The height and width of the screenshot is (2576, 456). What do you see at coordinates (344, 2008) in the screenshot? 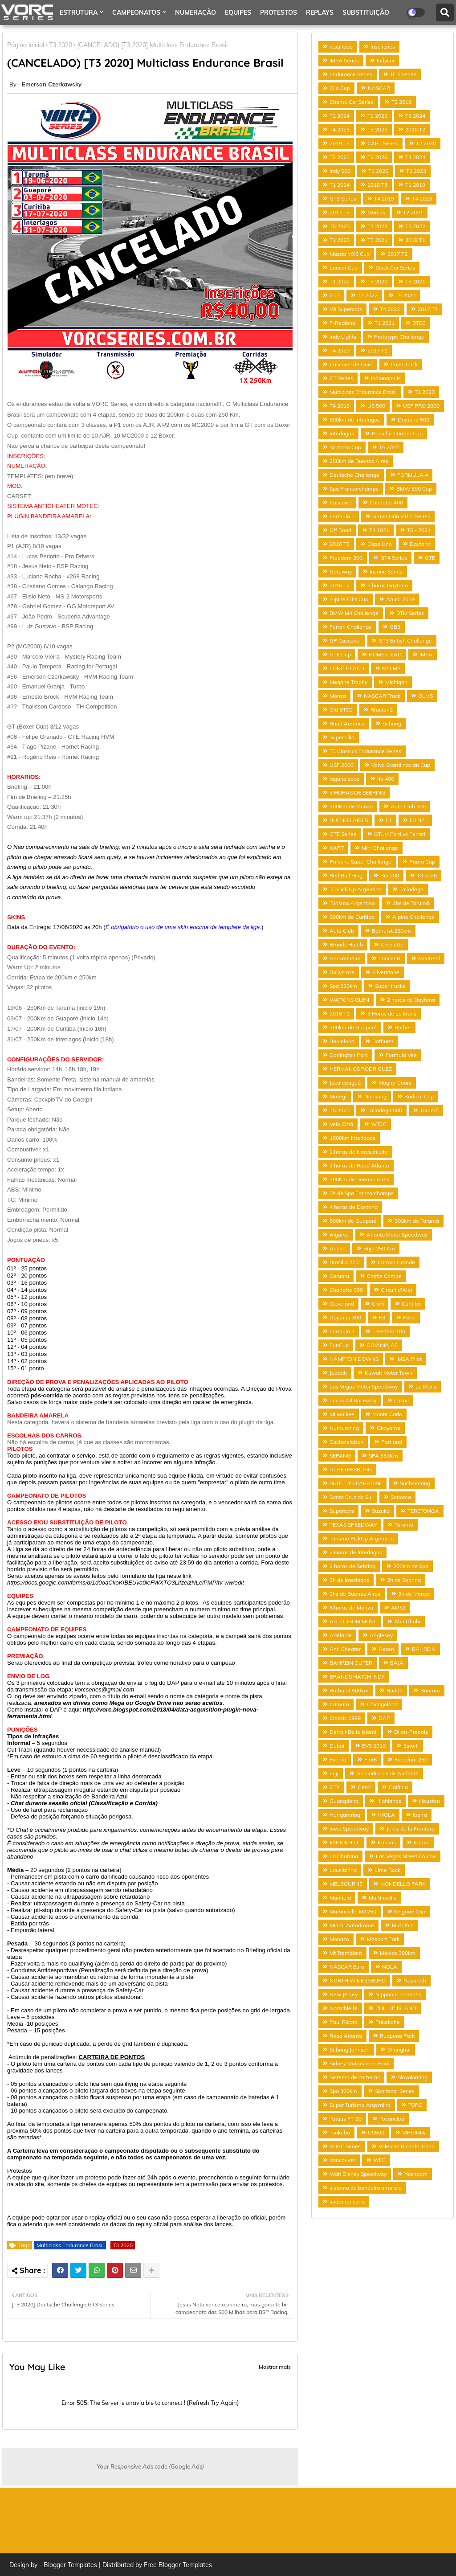
I see `Norschleife` at bounding box center [344, 2008].